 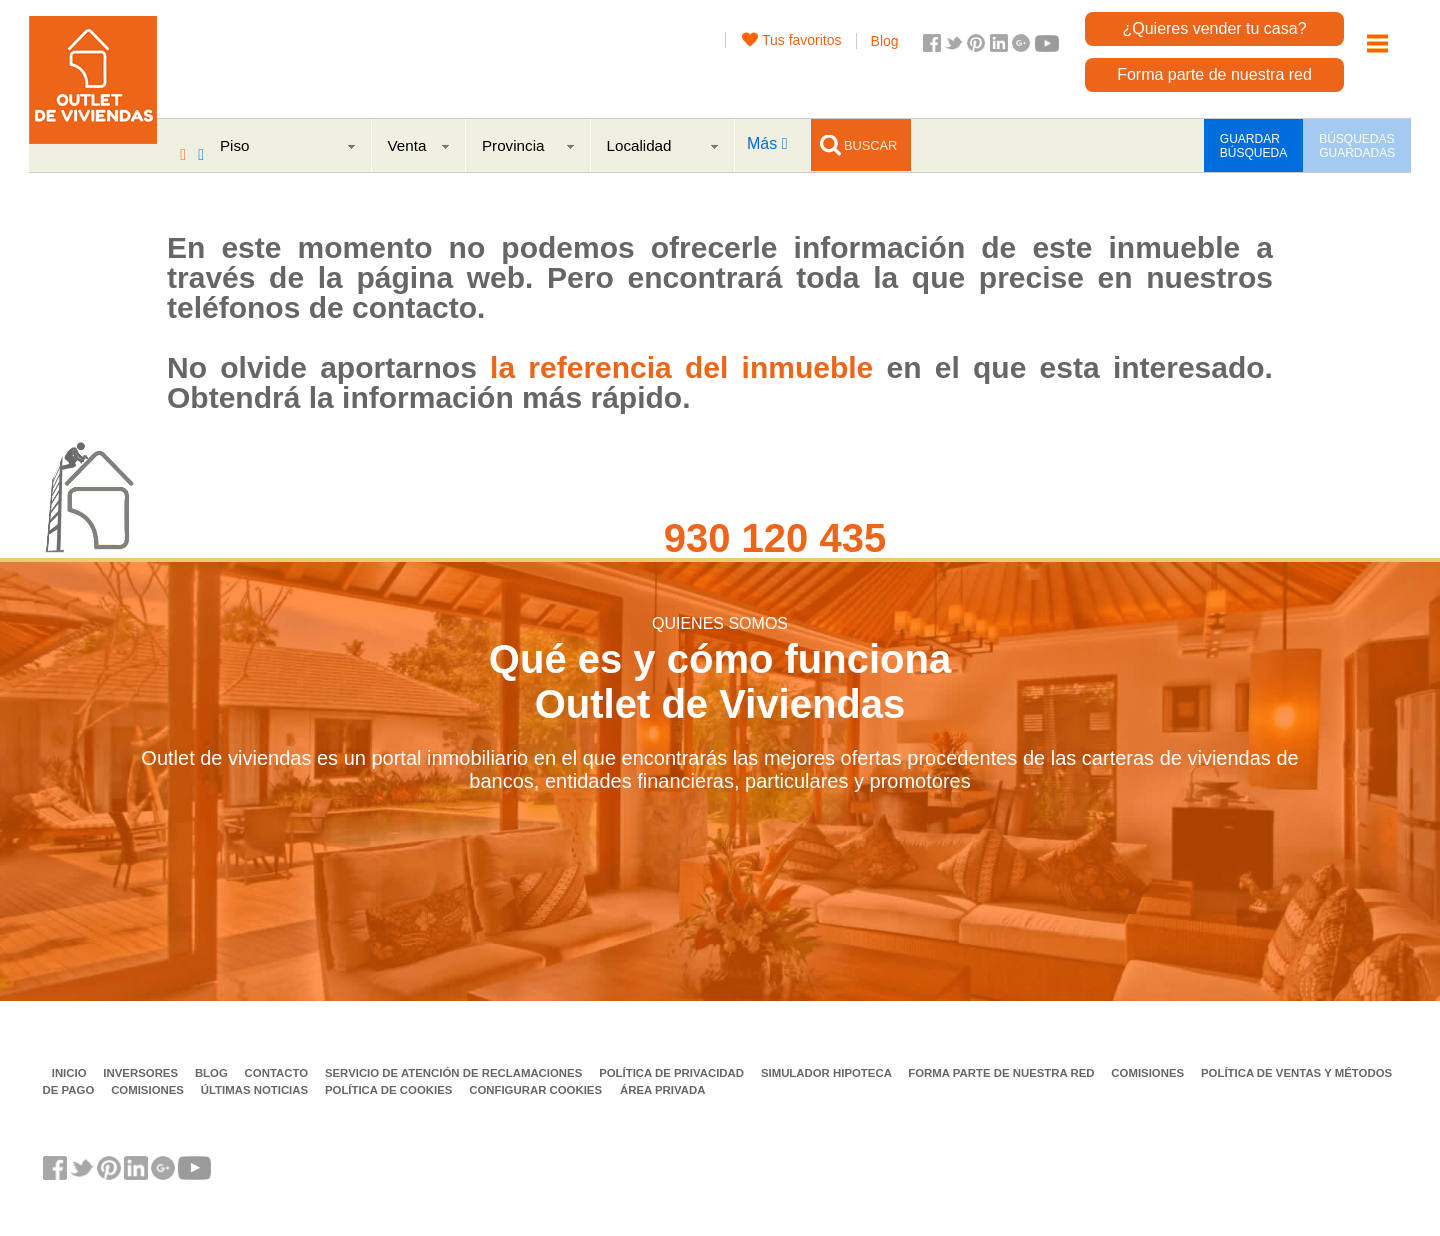 What do you see at coordinates (142, 1073) in the screenshot?
I see `Inversores` at bounding box center [142, 1073].